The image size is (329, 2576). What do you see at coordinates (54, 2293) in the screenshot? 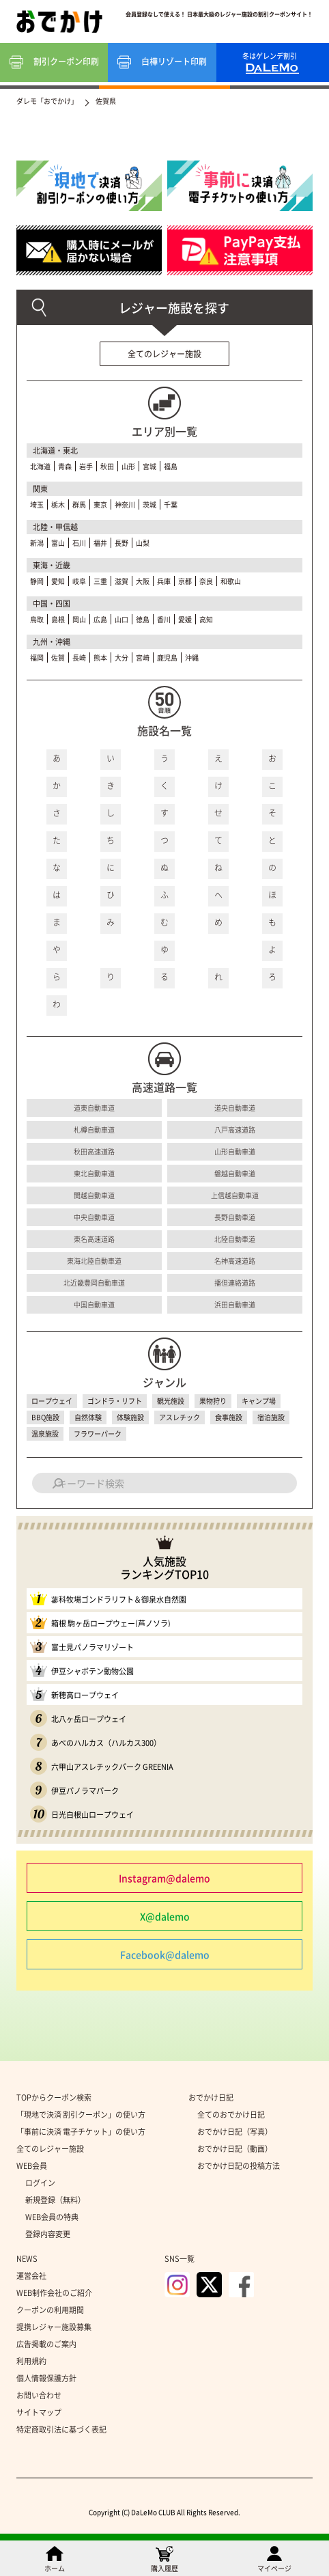
I see `WEB制作会社のご紹介` at bounding box center [54, 2293].